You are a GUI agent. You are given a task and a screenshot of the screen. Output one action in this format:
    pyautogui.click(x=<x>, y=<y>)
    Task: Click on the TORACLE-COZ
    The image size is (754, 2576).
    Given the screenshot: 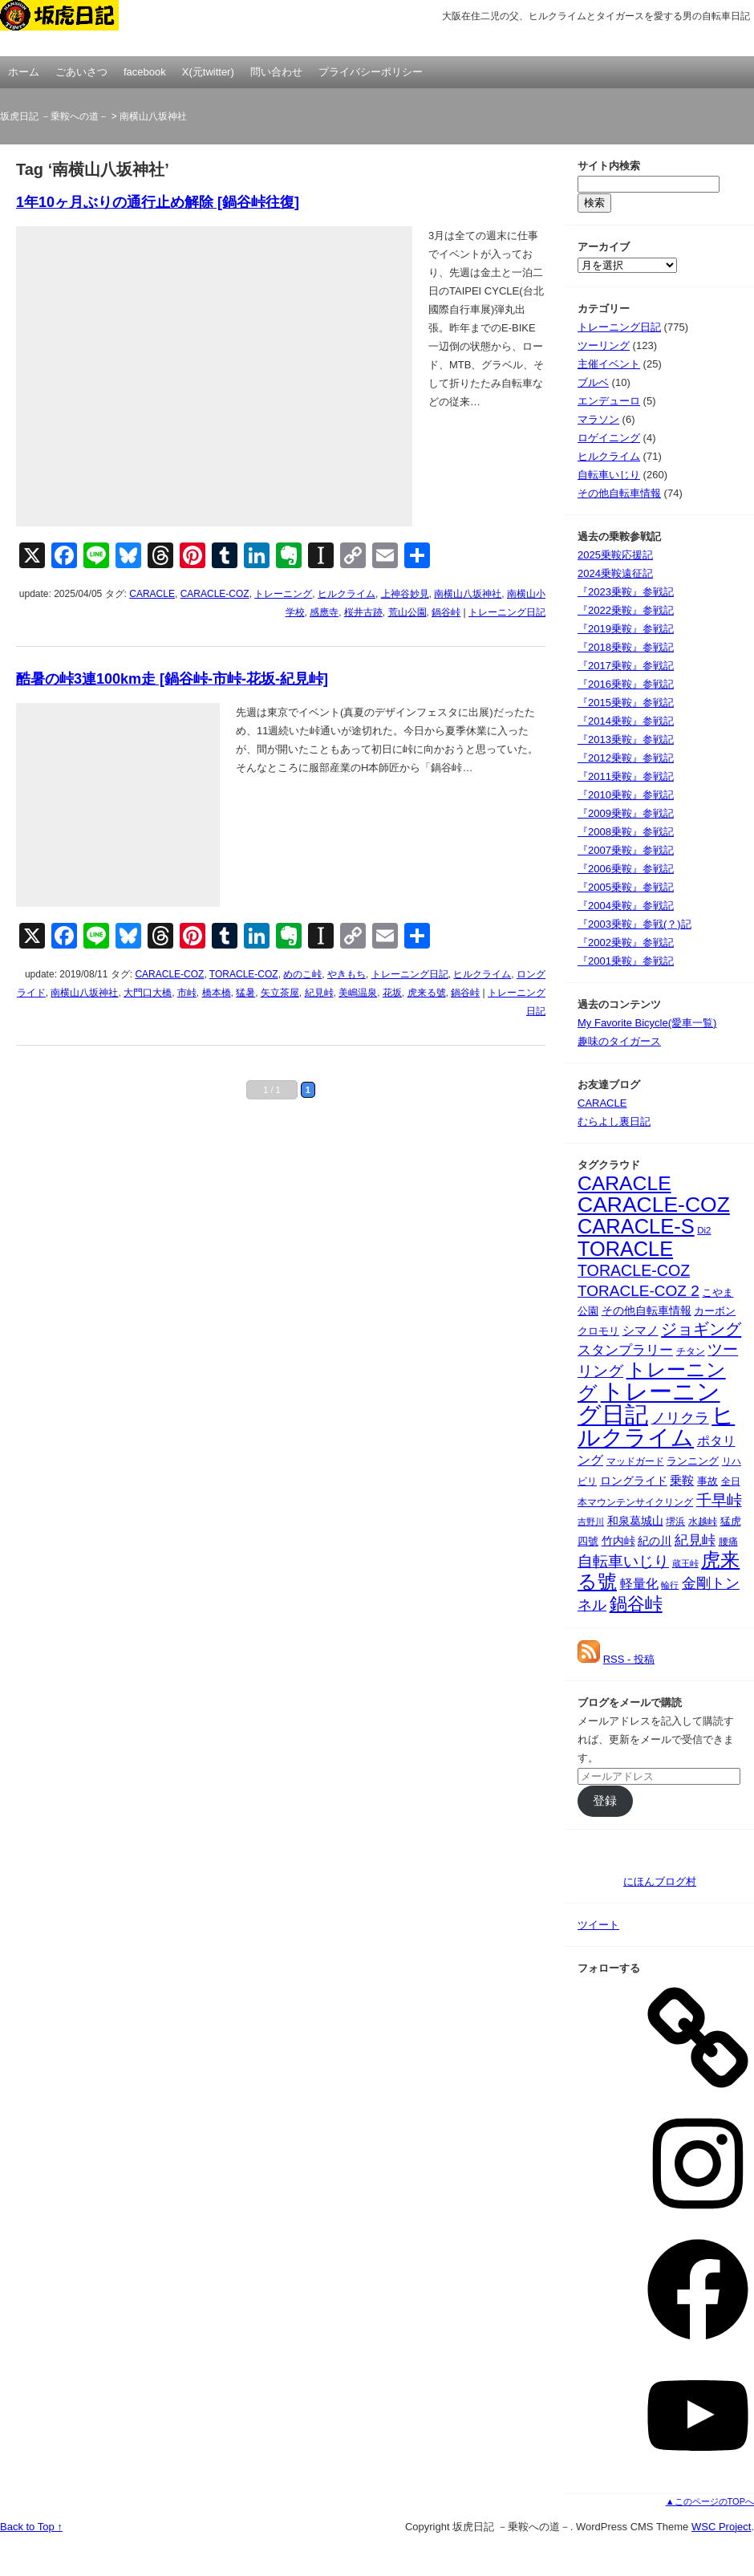 What is the action you would take?
    pyautogui.click(x=243, y=974)
    